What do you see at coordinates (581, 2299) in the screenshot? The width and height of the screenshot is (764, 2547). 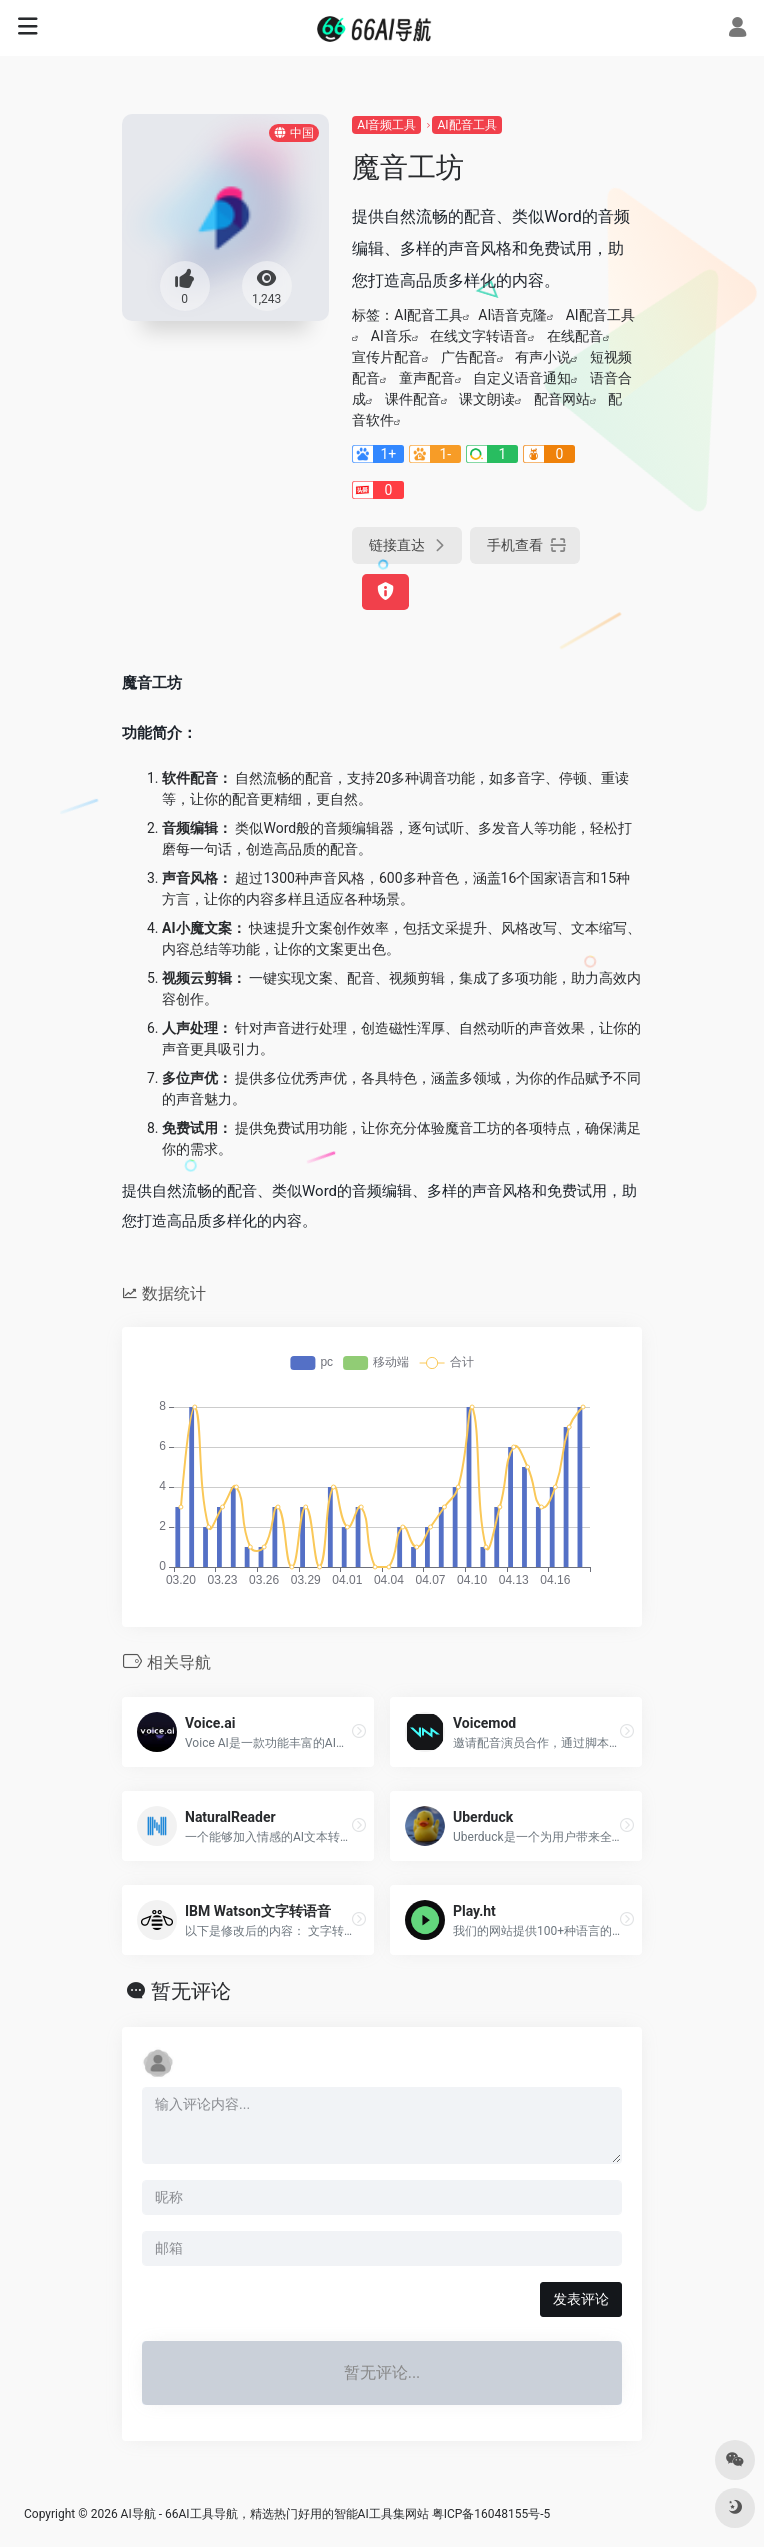 I see `发表评论` at bounding box center [581, 2299].